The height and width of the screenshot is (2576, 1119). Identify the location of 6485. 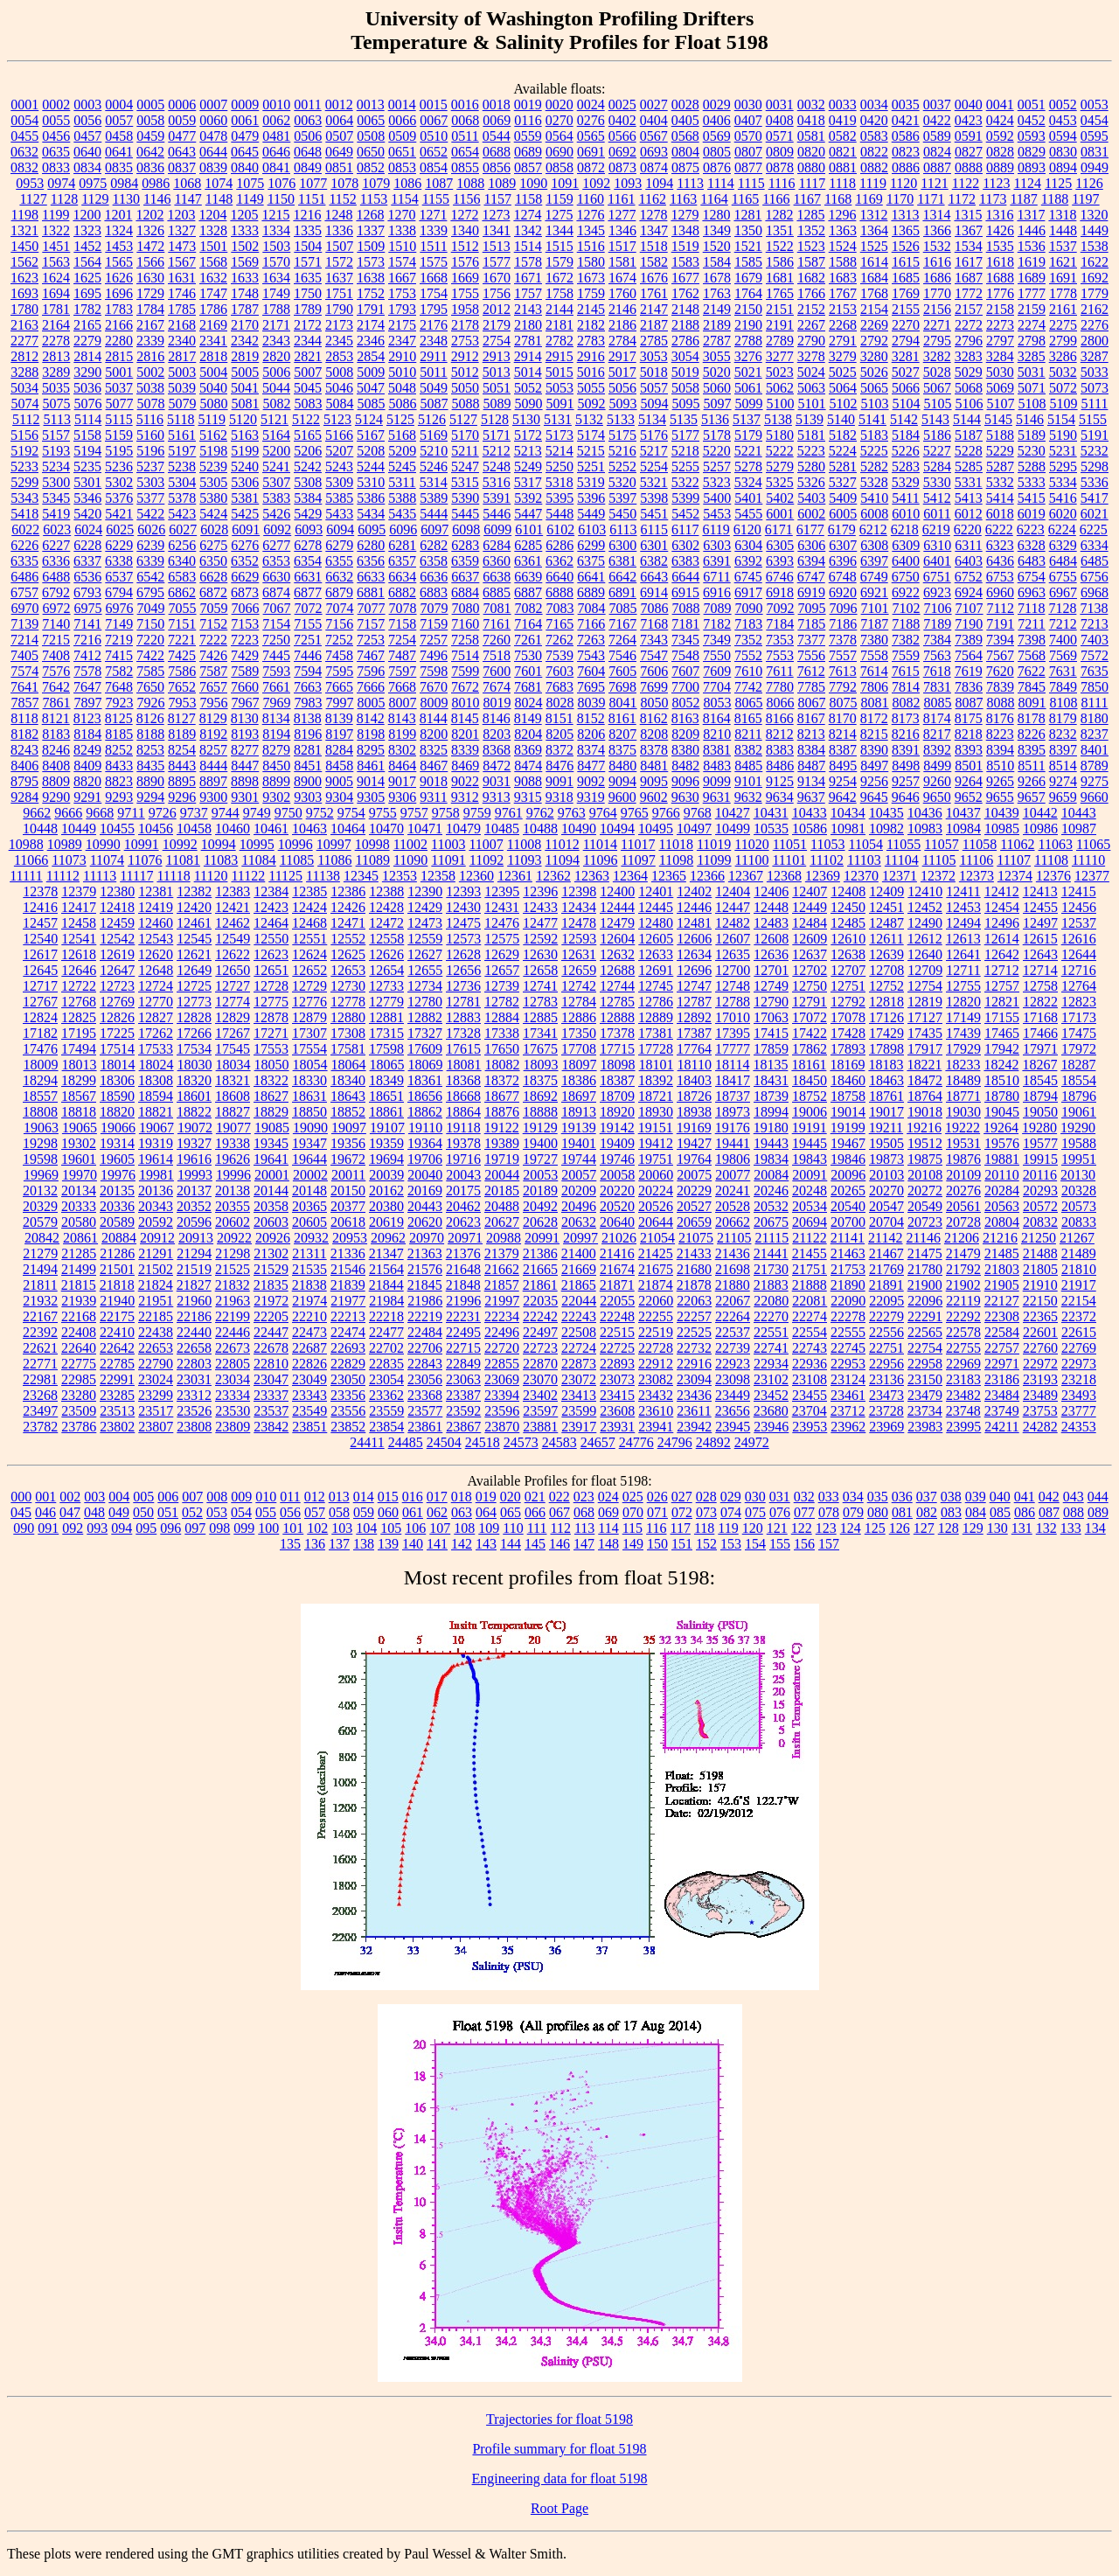
(1095, 560).